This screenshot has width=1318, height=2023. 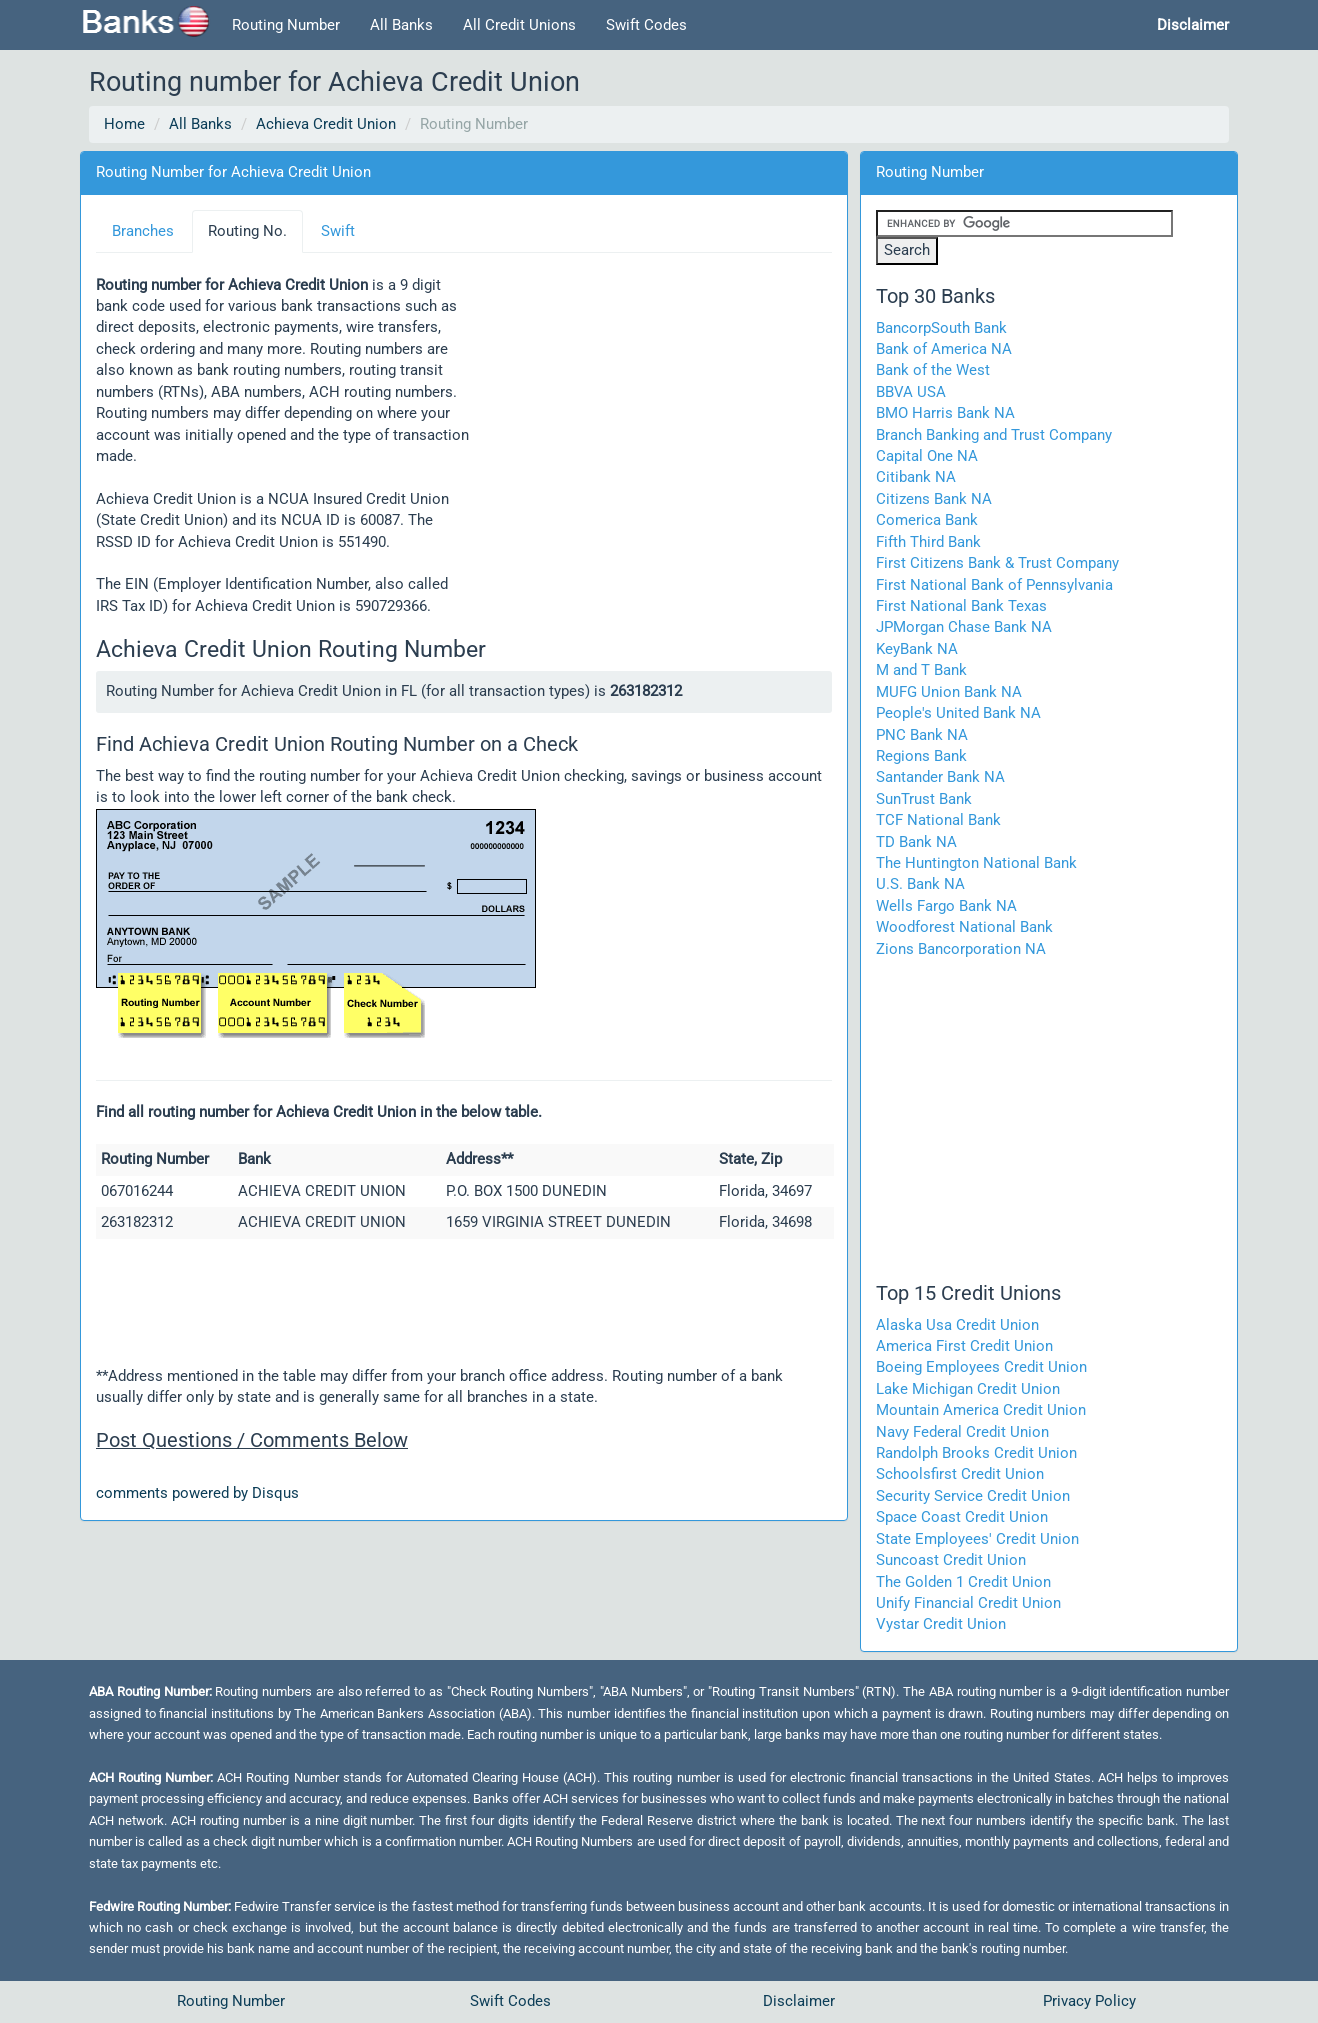 What do you see at coordinates (964, 927) in the screenshot?
I see `Woodforest National Bank` at bounding box center [964, 927].